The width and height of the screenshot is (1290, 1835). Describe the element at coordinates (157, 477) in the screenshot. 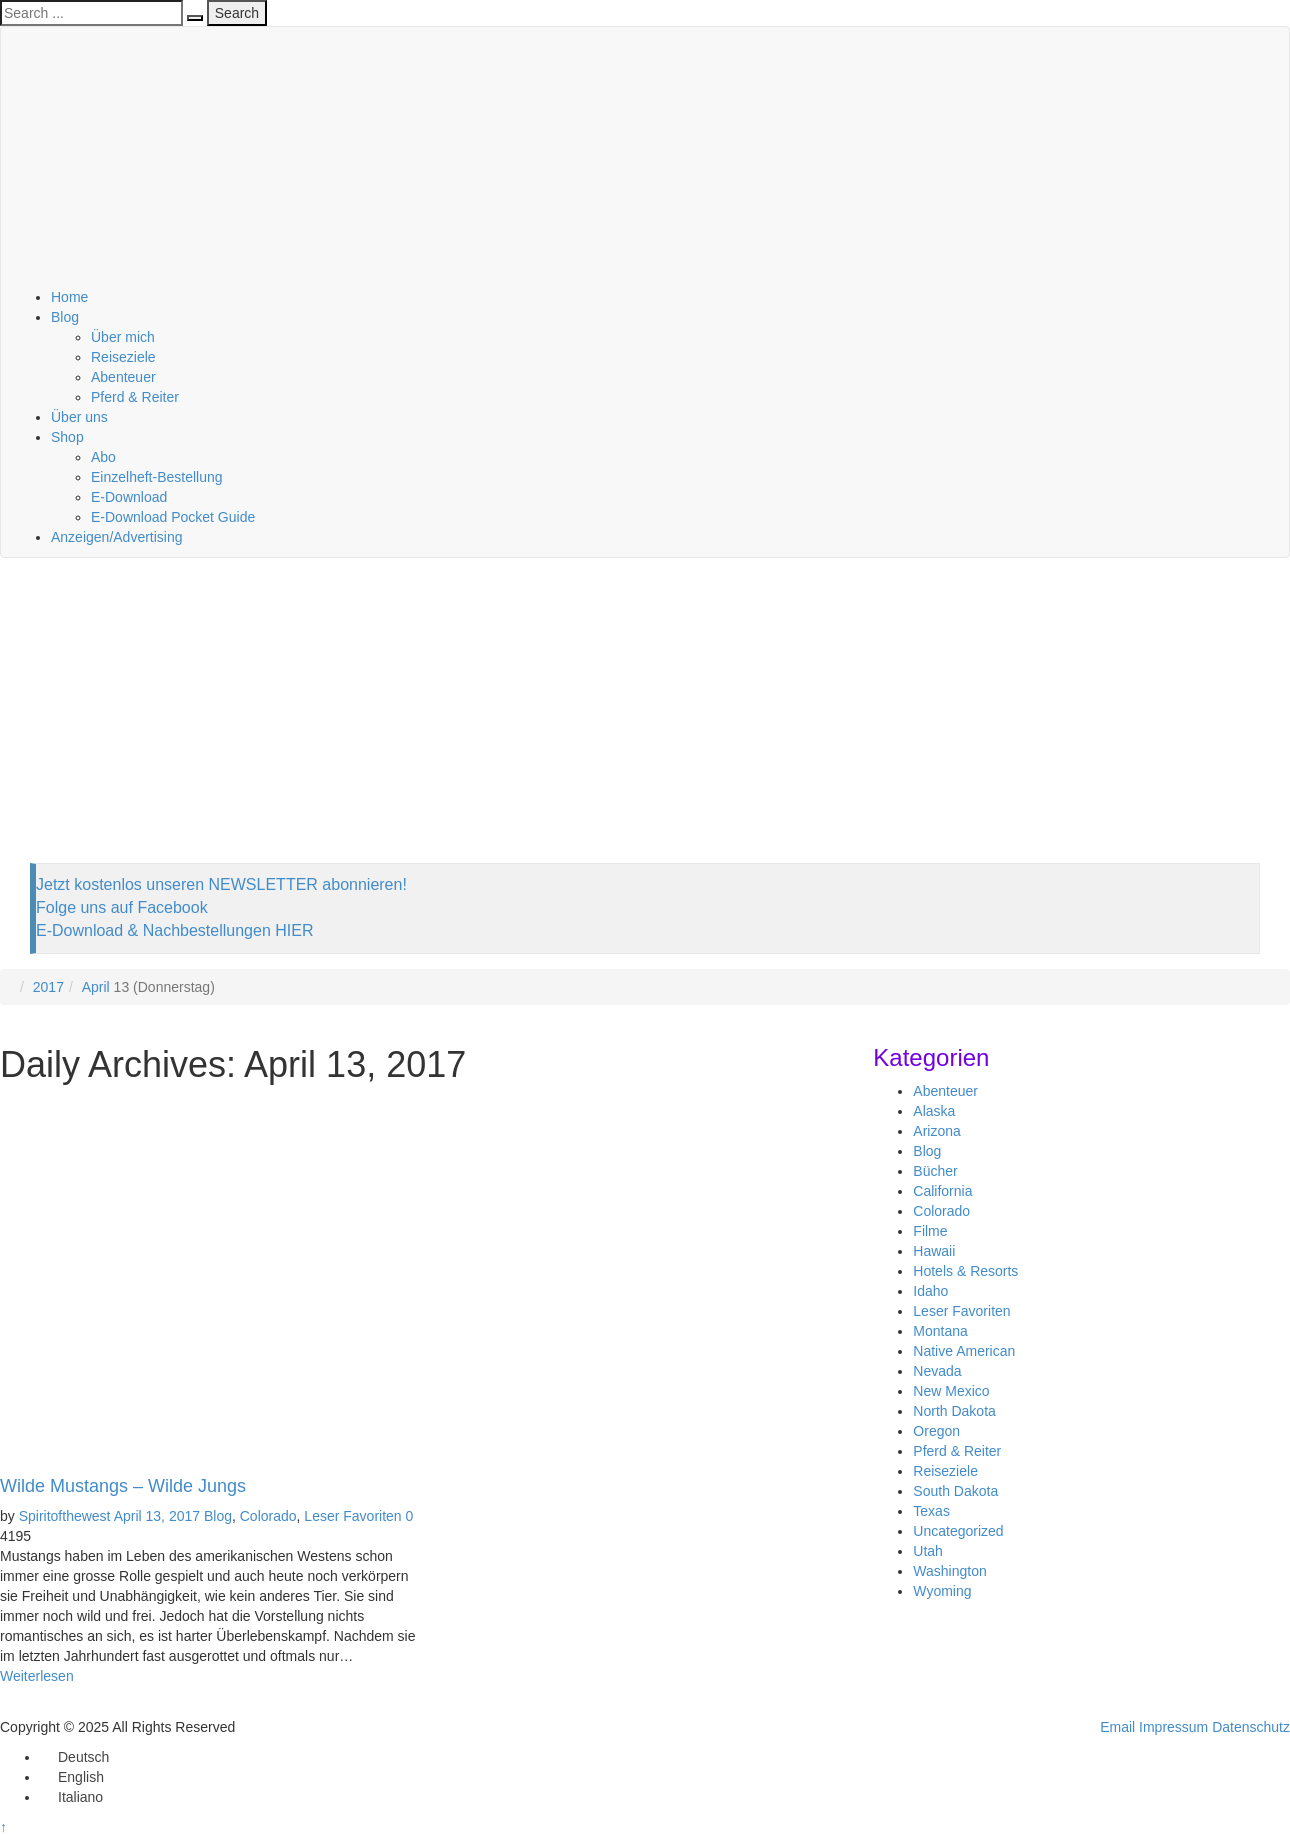

I see `Einzelheft-Bestellung` at that location.